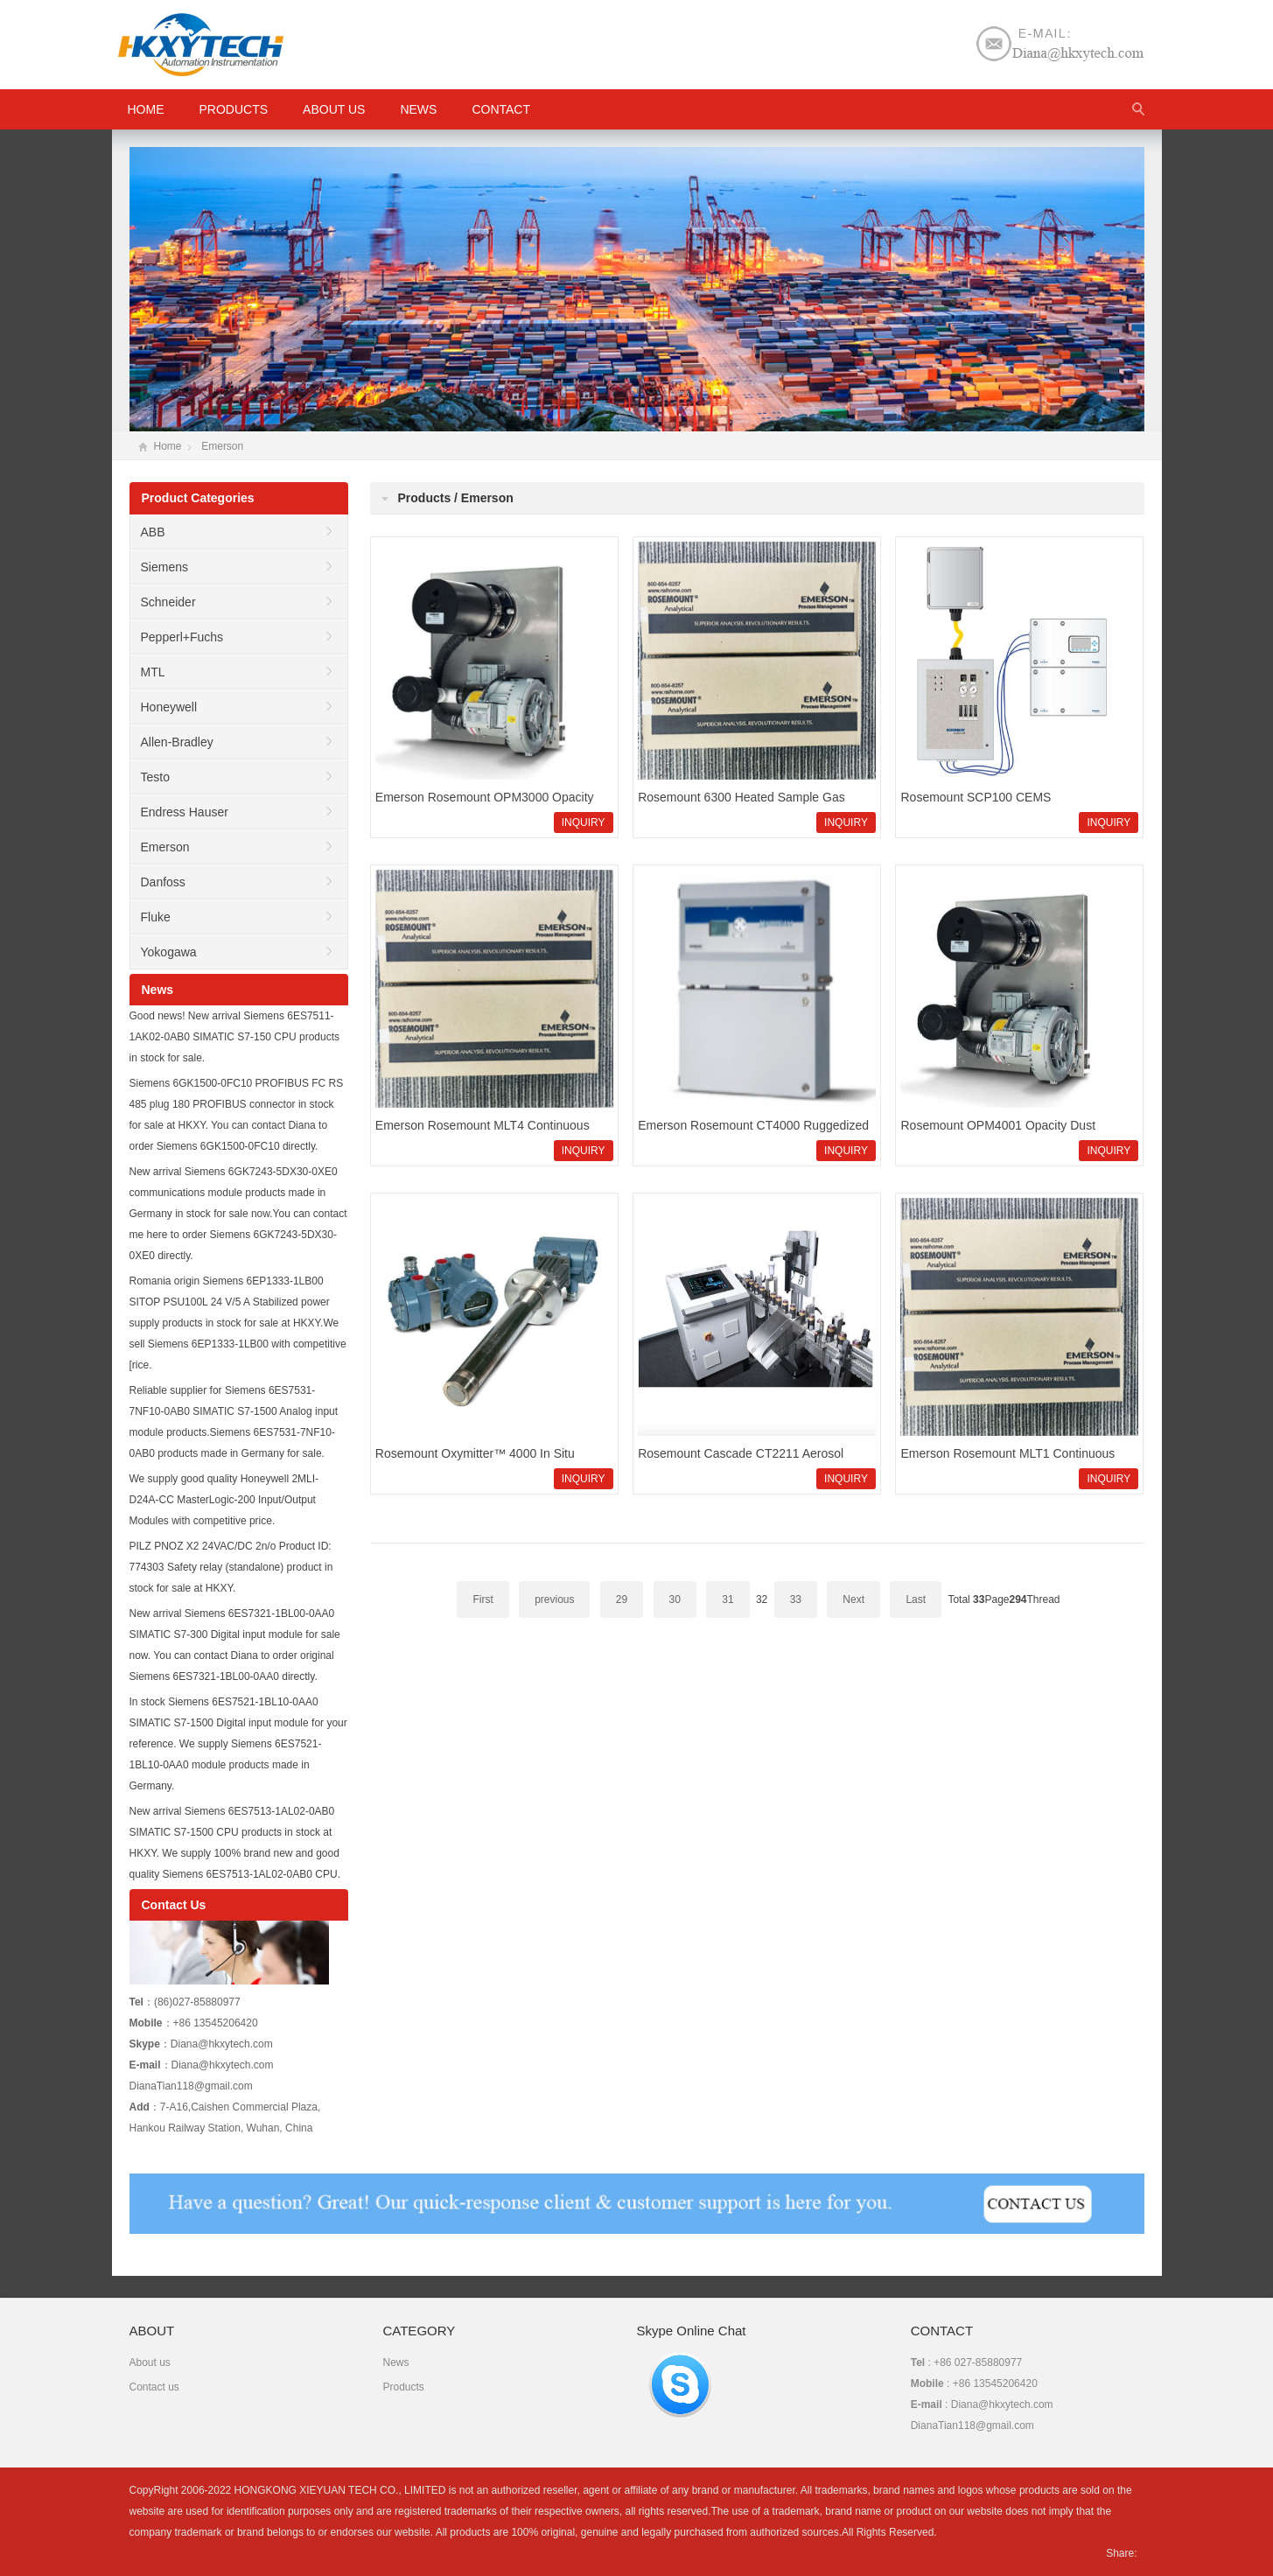 Image resolution: width=1273 pixels, height=2576 pixels. Describe the element at coordinates (155, 777) in the screenshot. I see `Testo` at that location.